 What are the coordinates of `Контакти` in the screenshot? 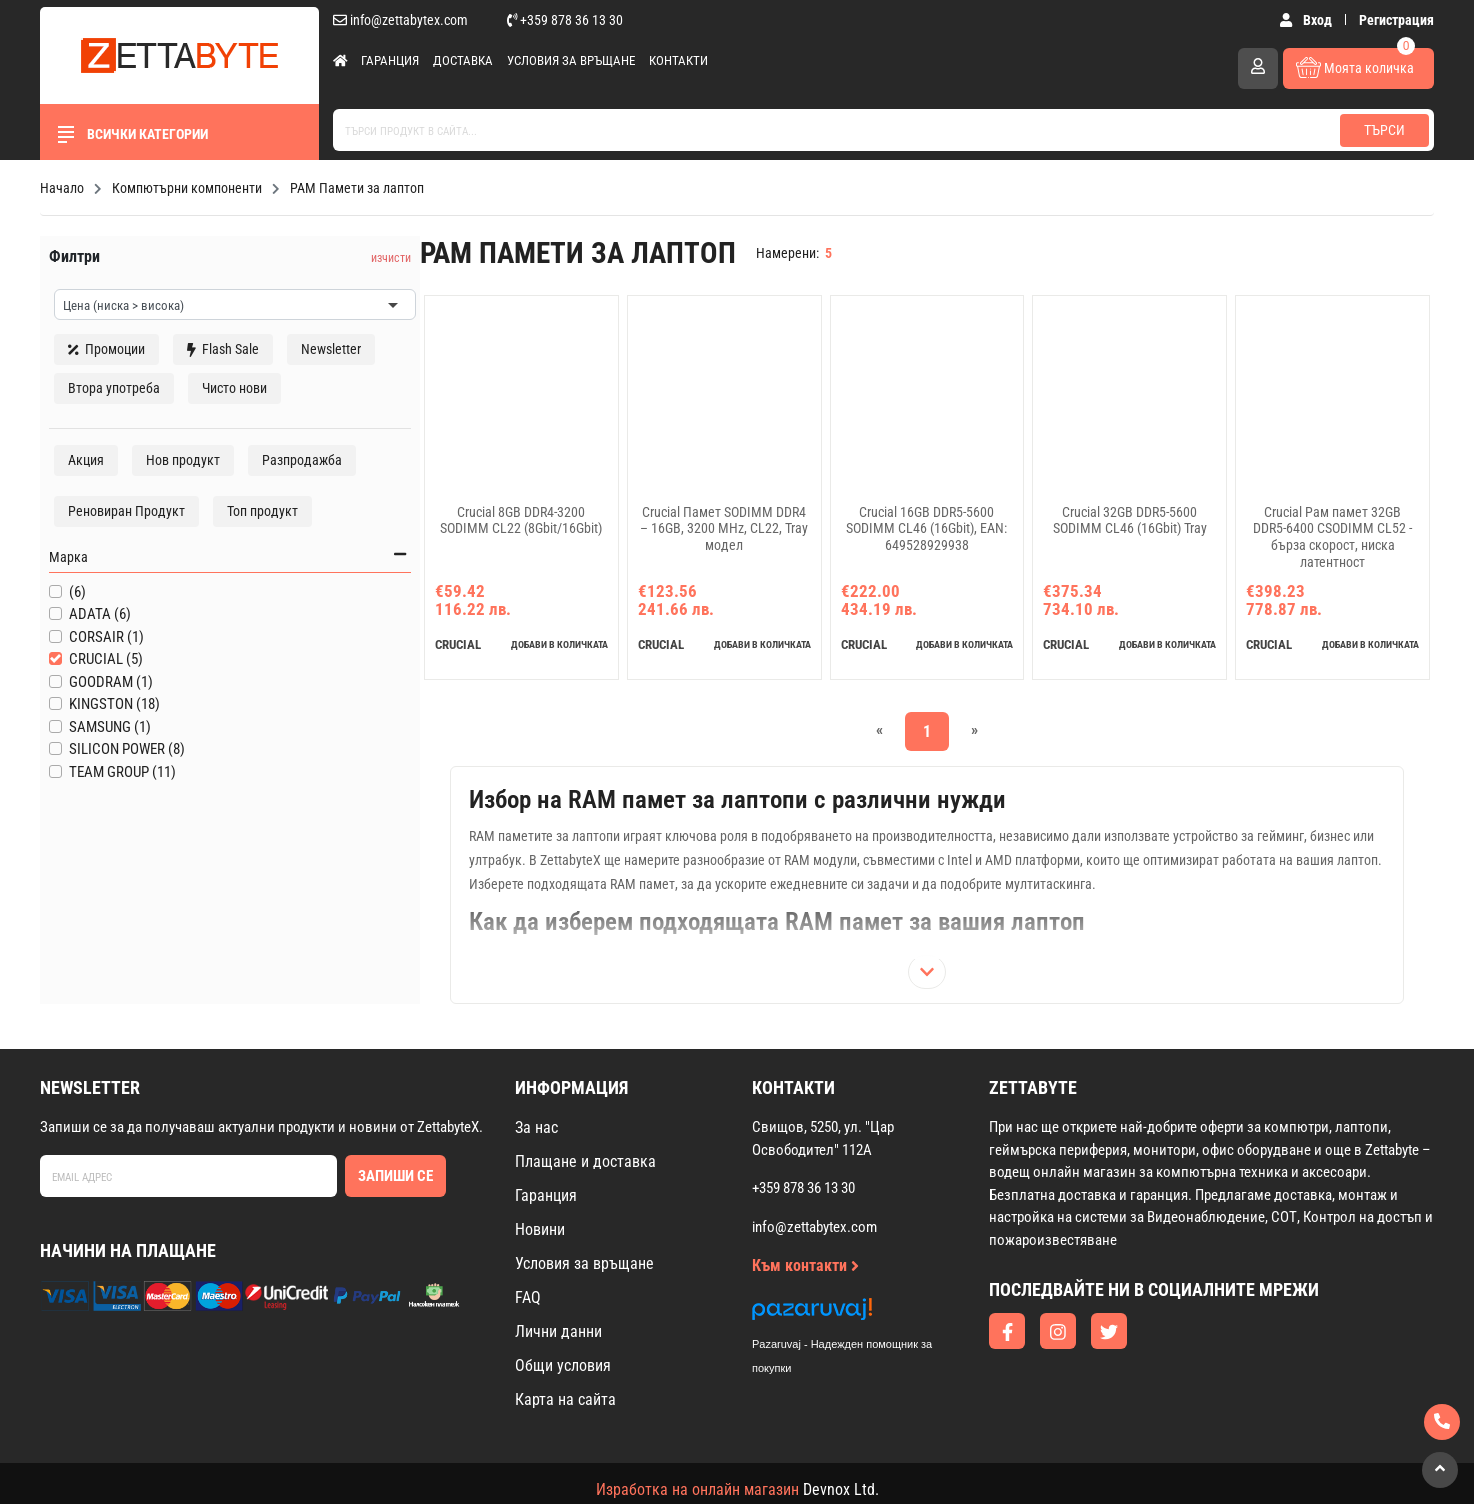 It's located at (678, 60).